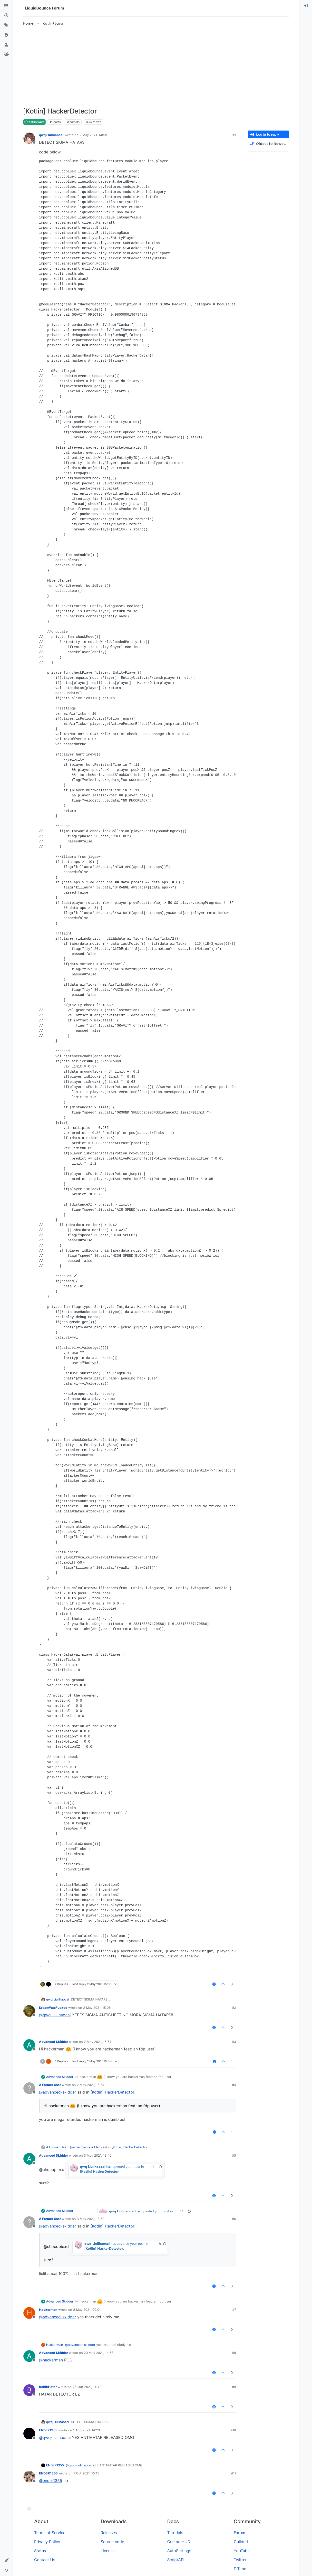 The width and height of the screenshot is (312, 2576). I want to click on DreamWasFucked, so click(53, 2008).